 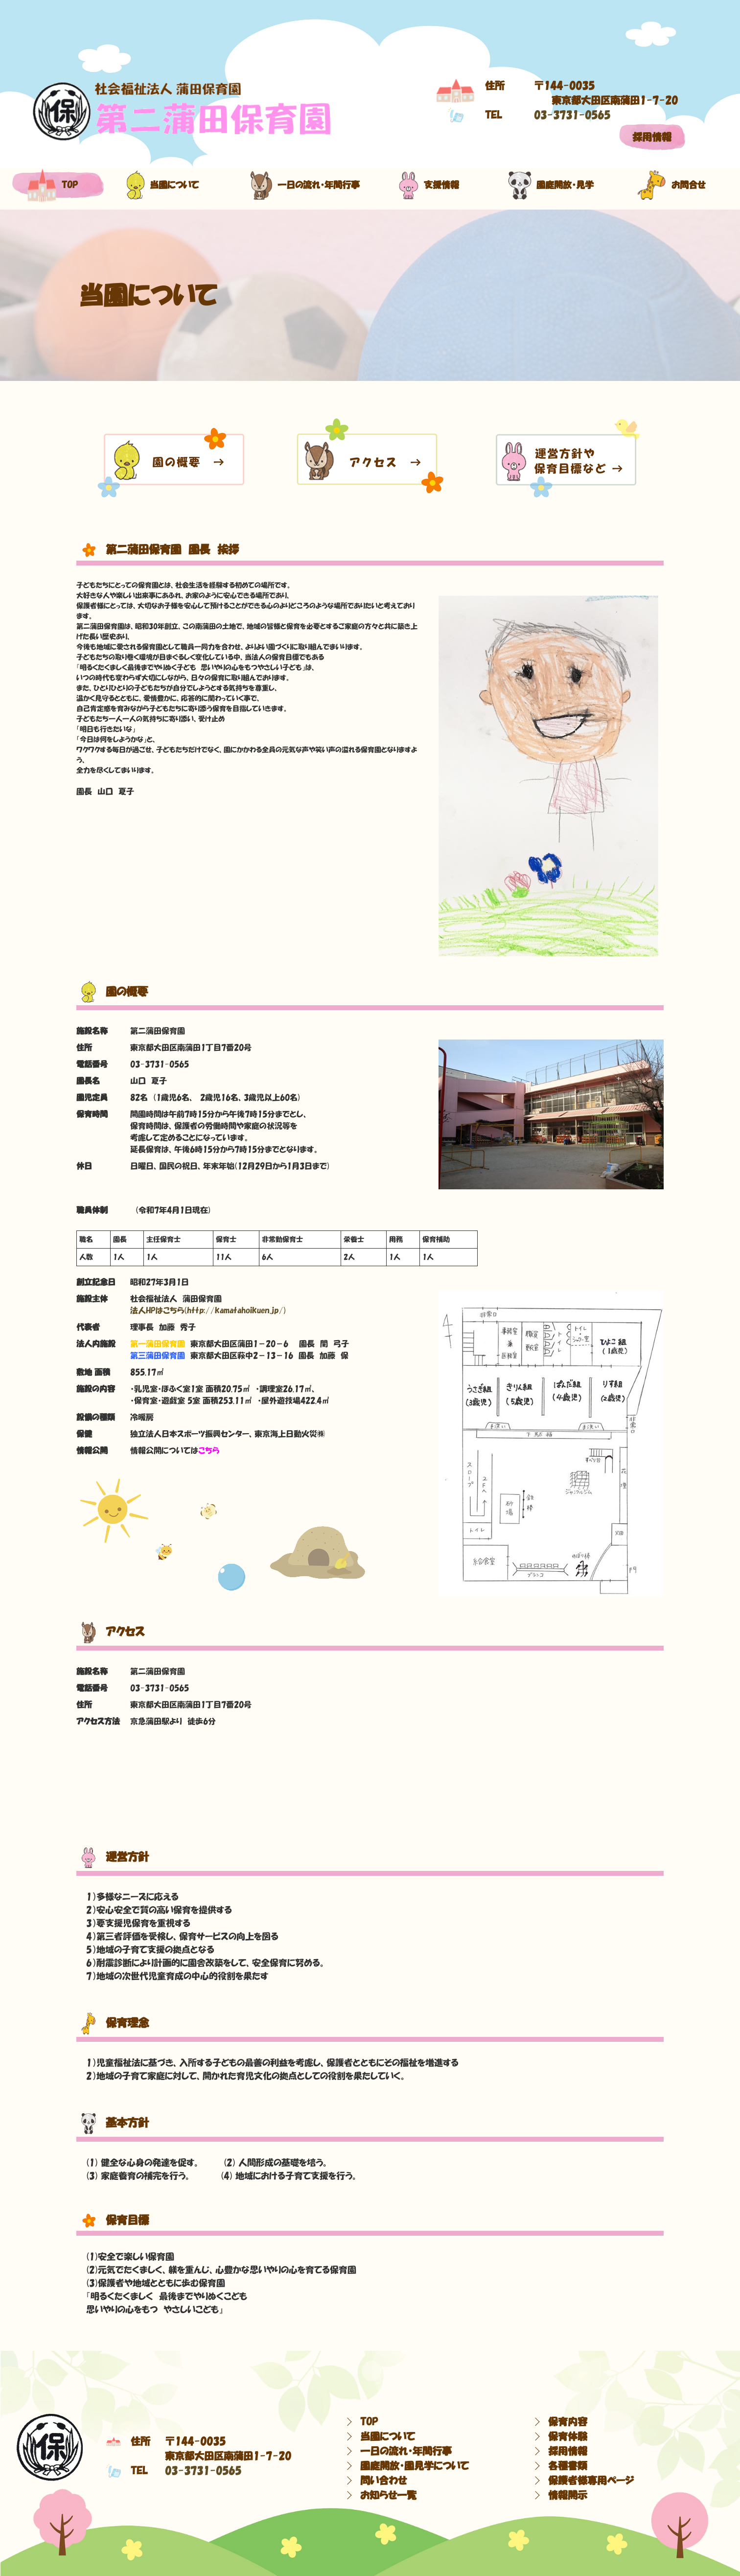 I want to click on 支援情報, so click(x=428, y=185).